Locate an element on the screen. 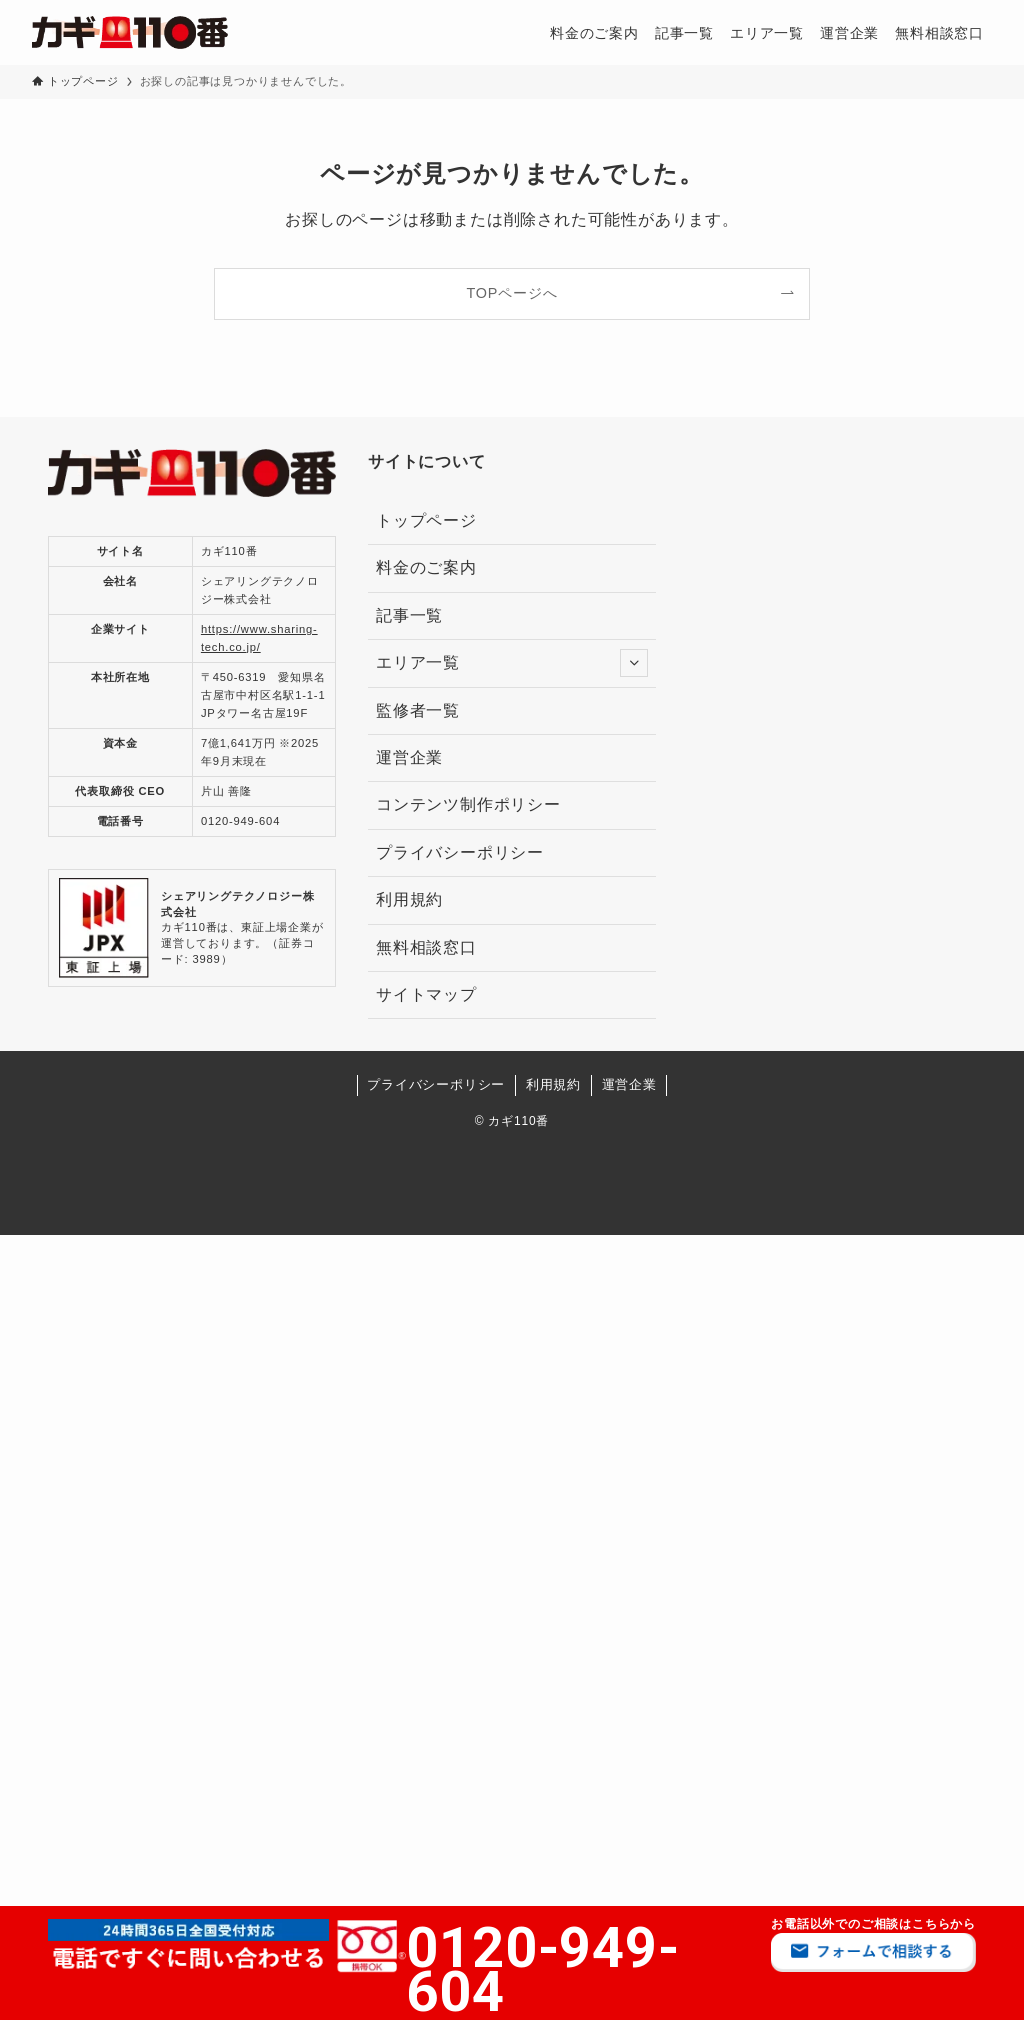  記事一覧 is located at coordinates (409, 615).